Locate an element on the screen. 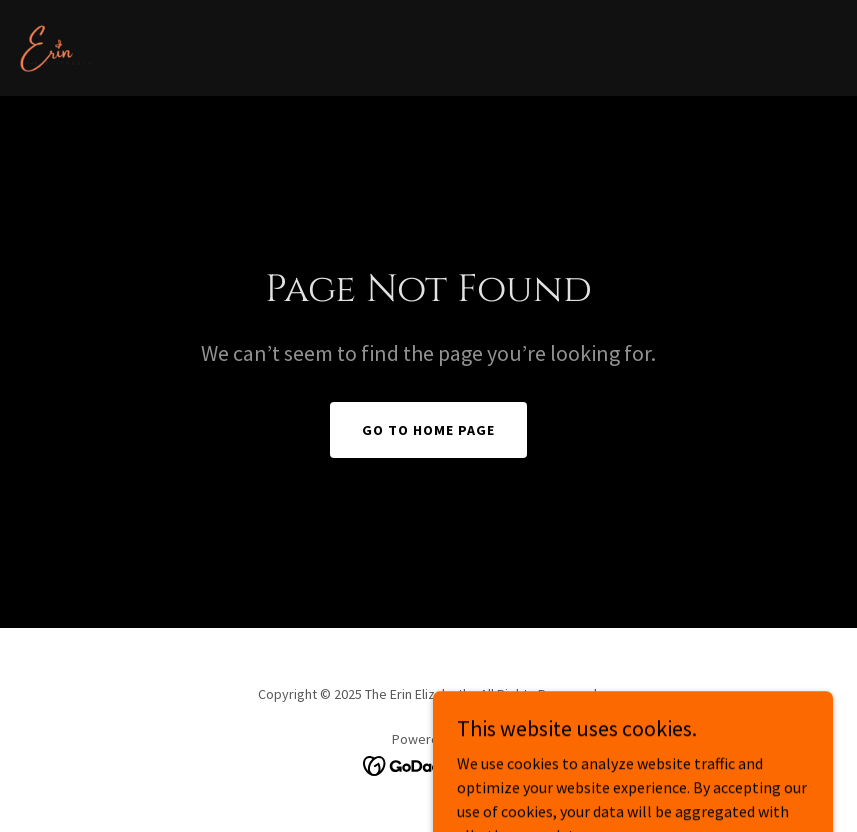  [link] is located at coordinates (56, 48).